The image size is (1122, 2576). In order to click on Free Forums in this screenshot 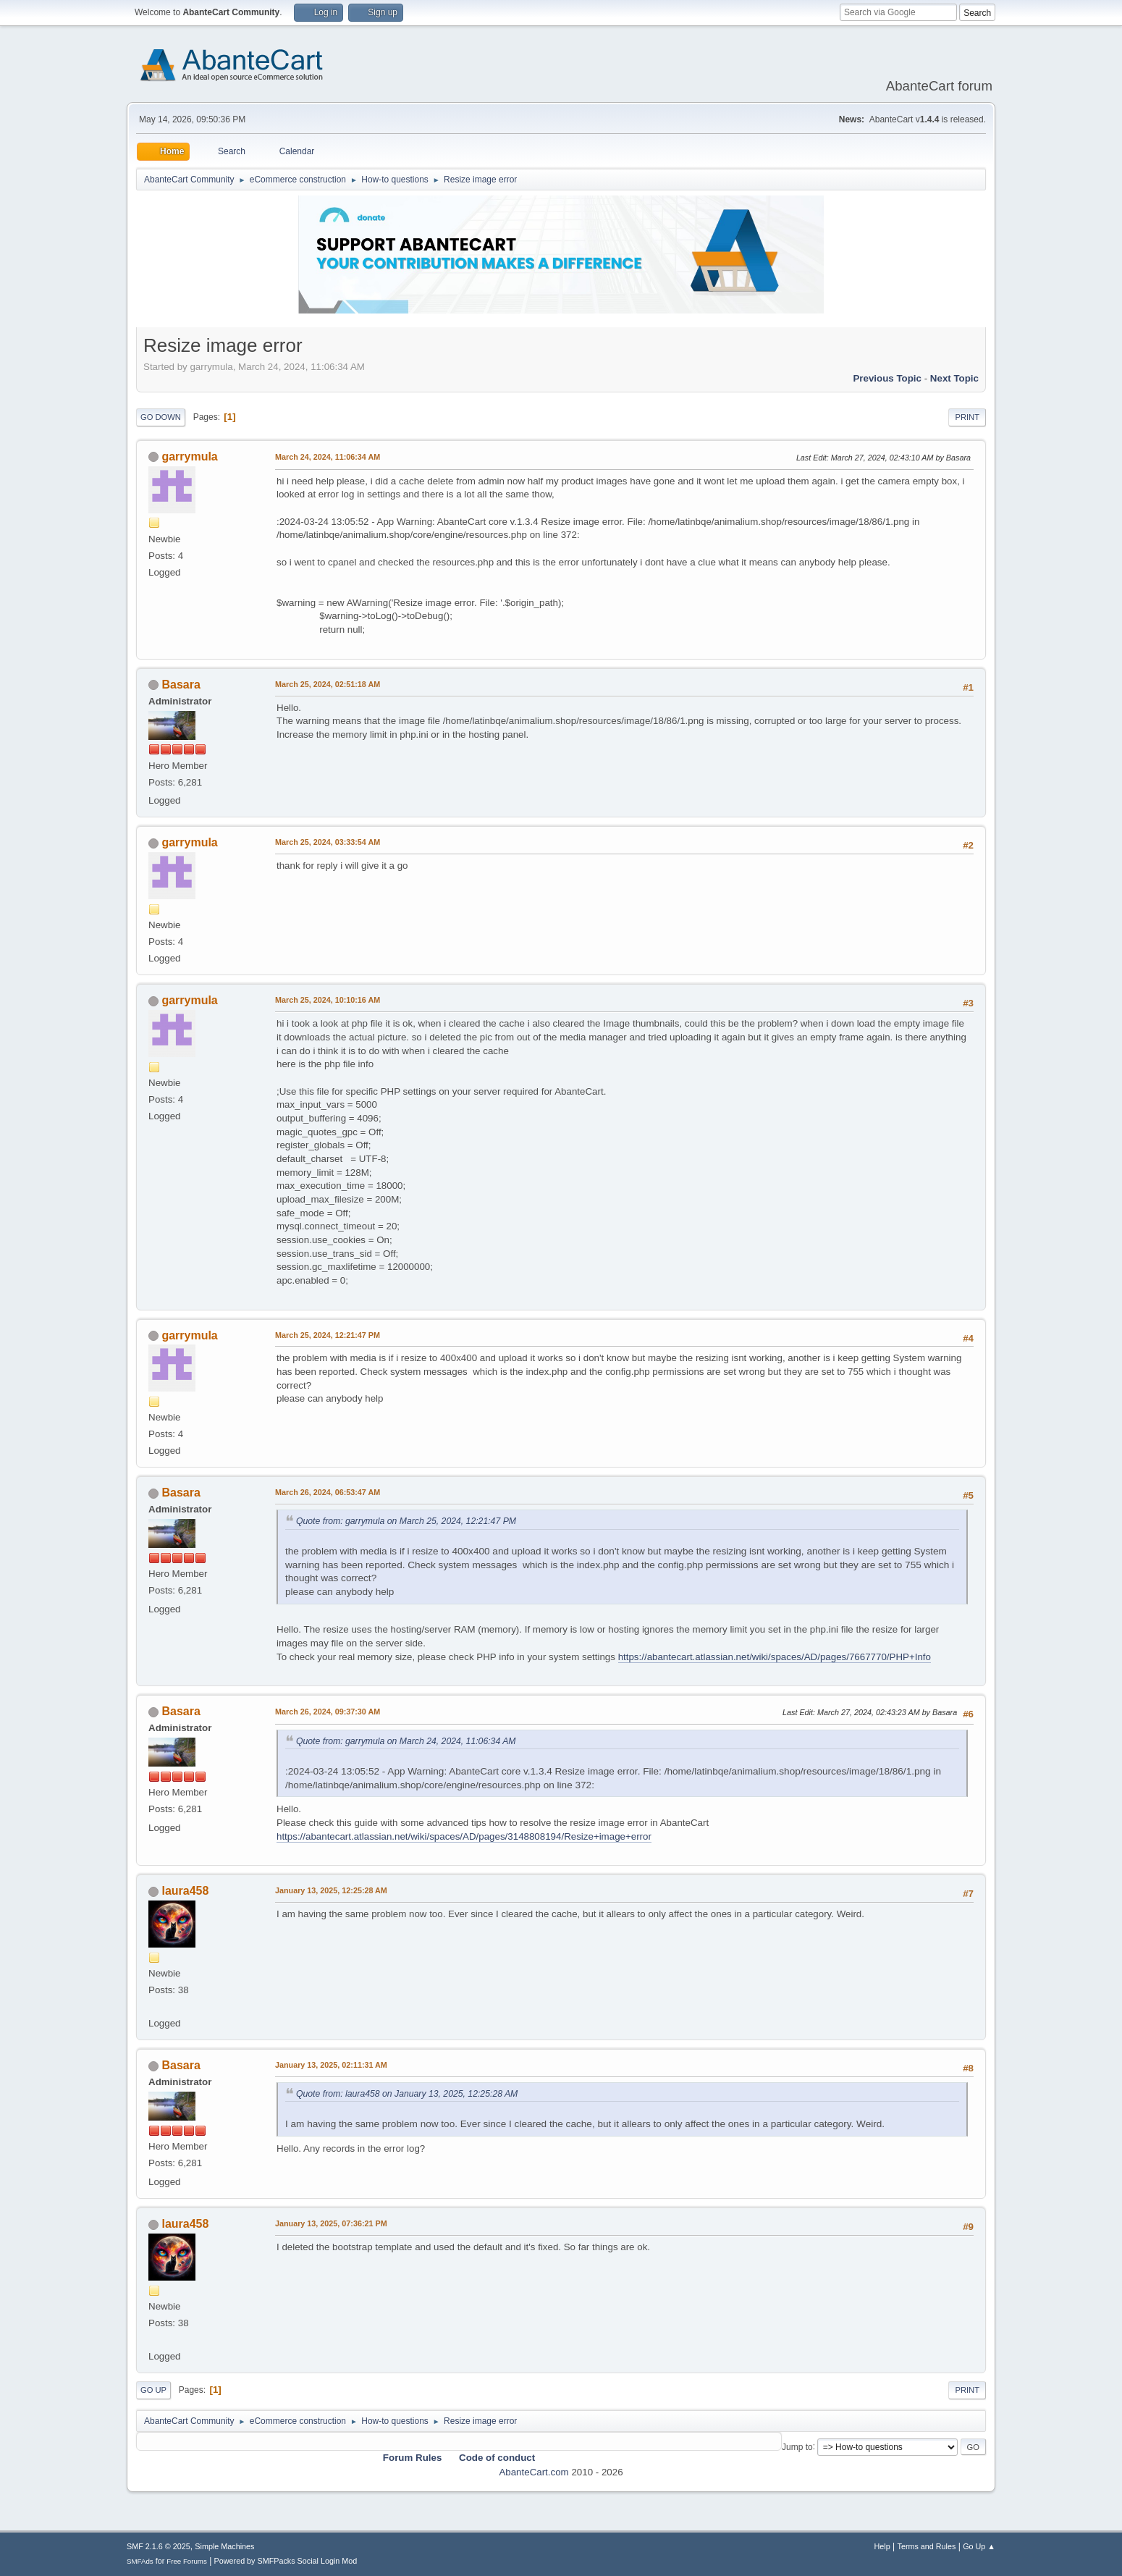, I will do `click(186, 2561)`.